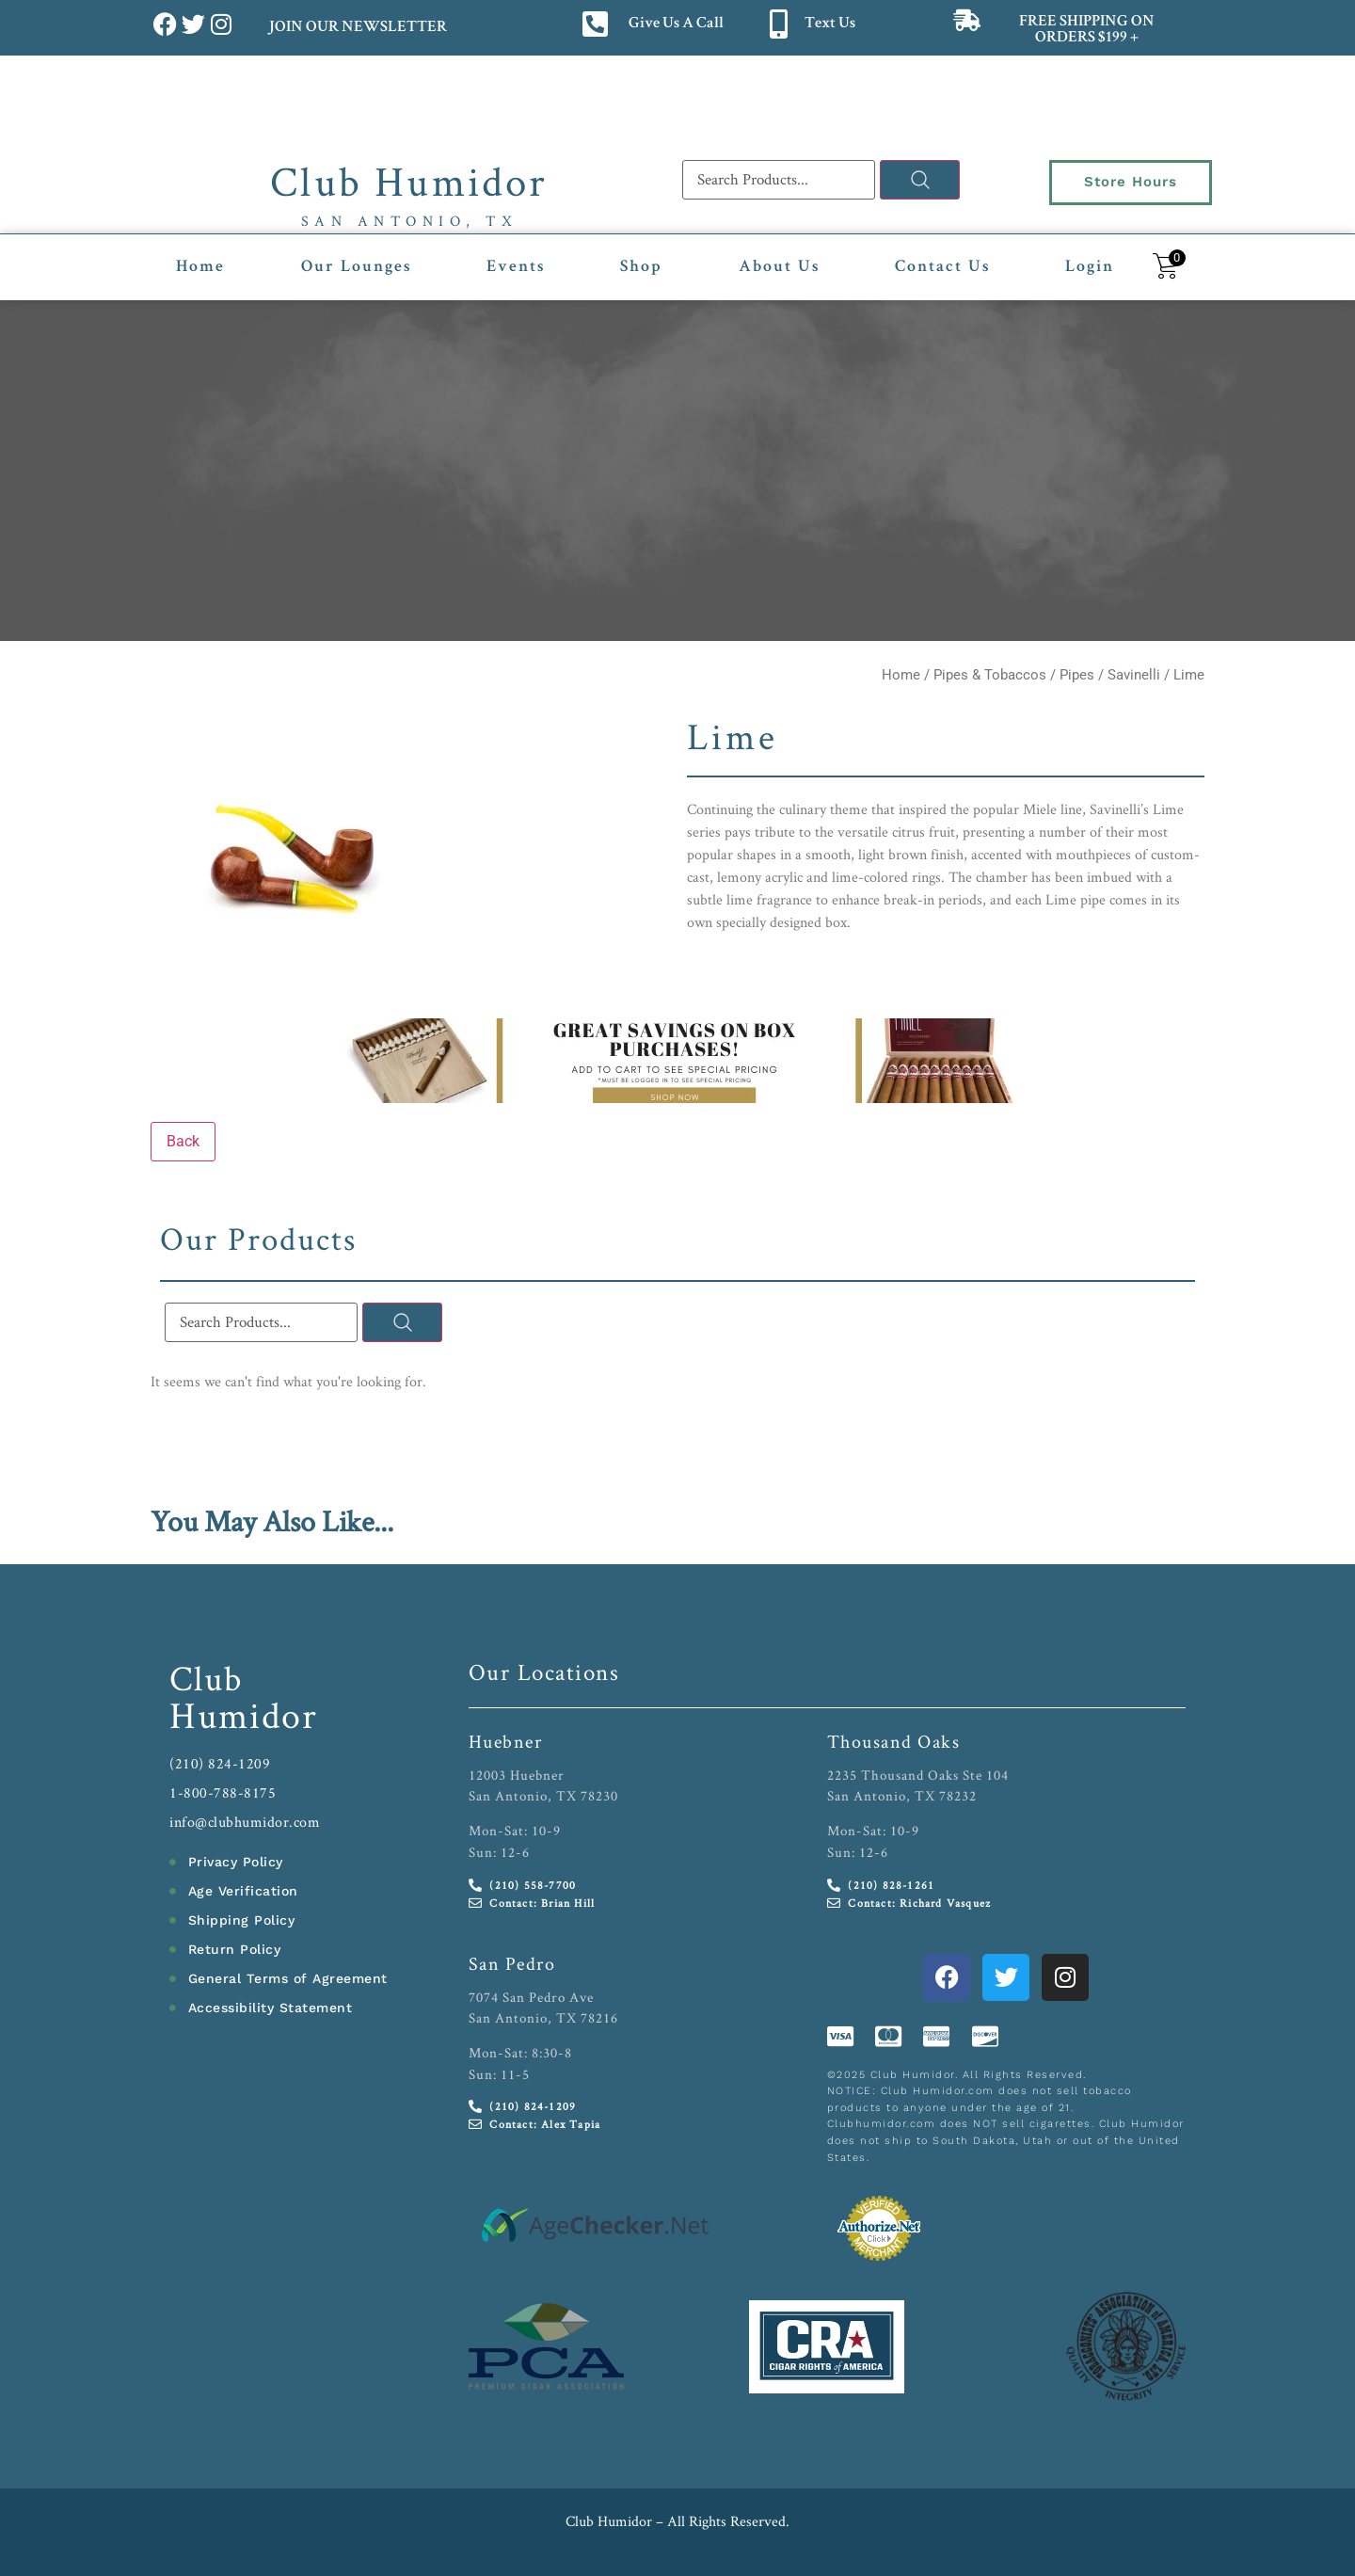 Image resolution: width=1355 pixels, height=2576 pixels. I want to click on Pipes & Tobaccos, so click(989, 674).